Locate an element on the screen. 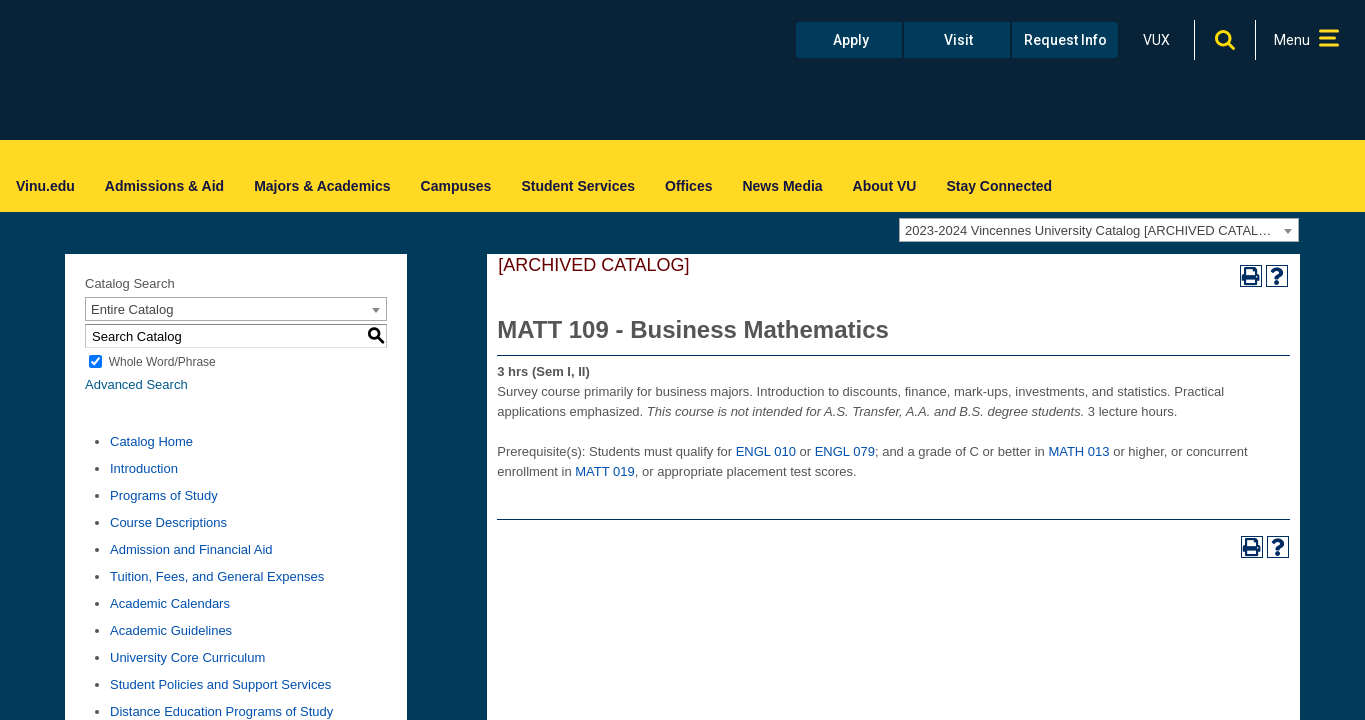 This screenshot has width=1365, height=720. Student Policies and Support Services is located at coordinates (220, 684).